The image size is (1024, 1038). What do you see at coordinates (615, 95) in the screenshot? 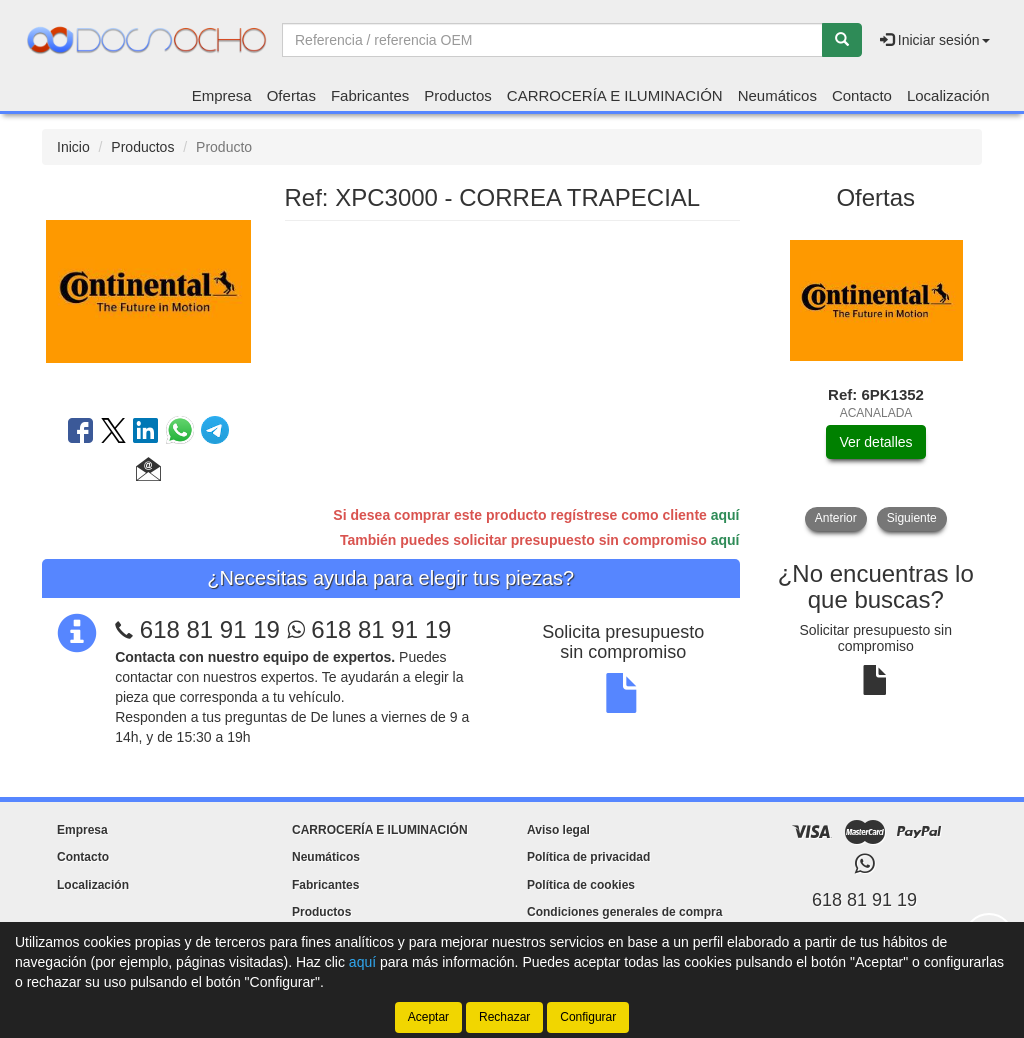
I see `CARROCERÍA E ILUMINACIÓN` at bounding box center [615, 95].